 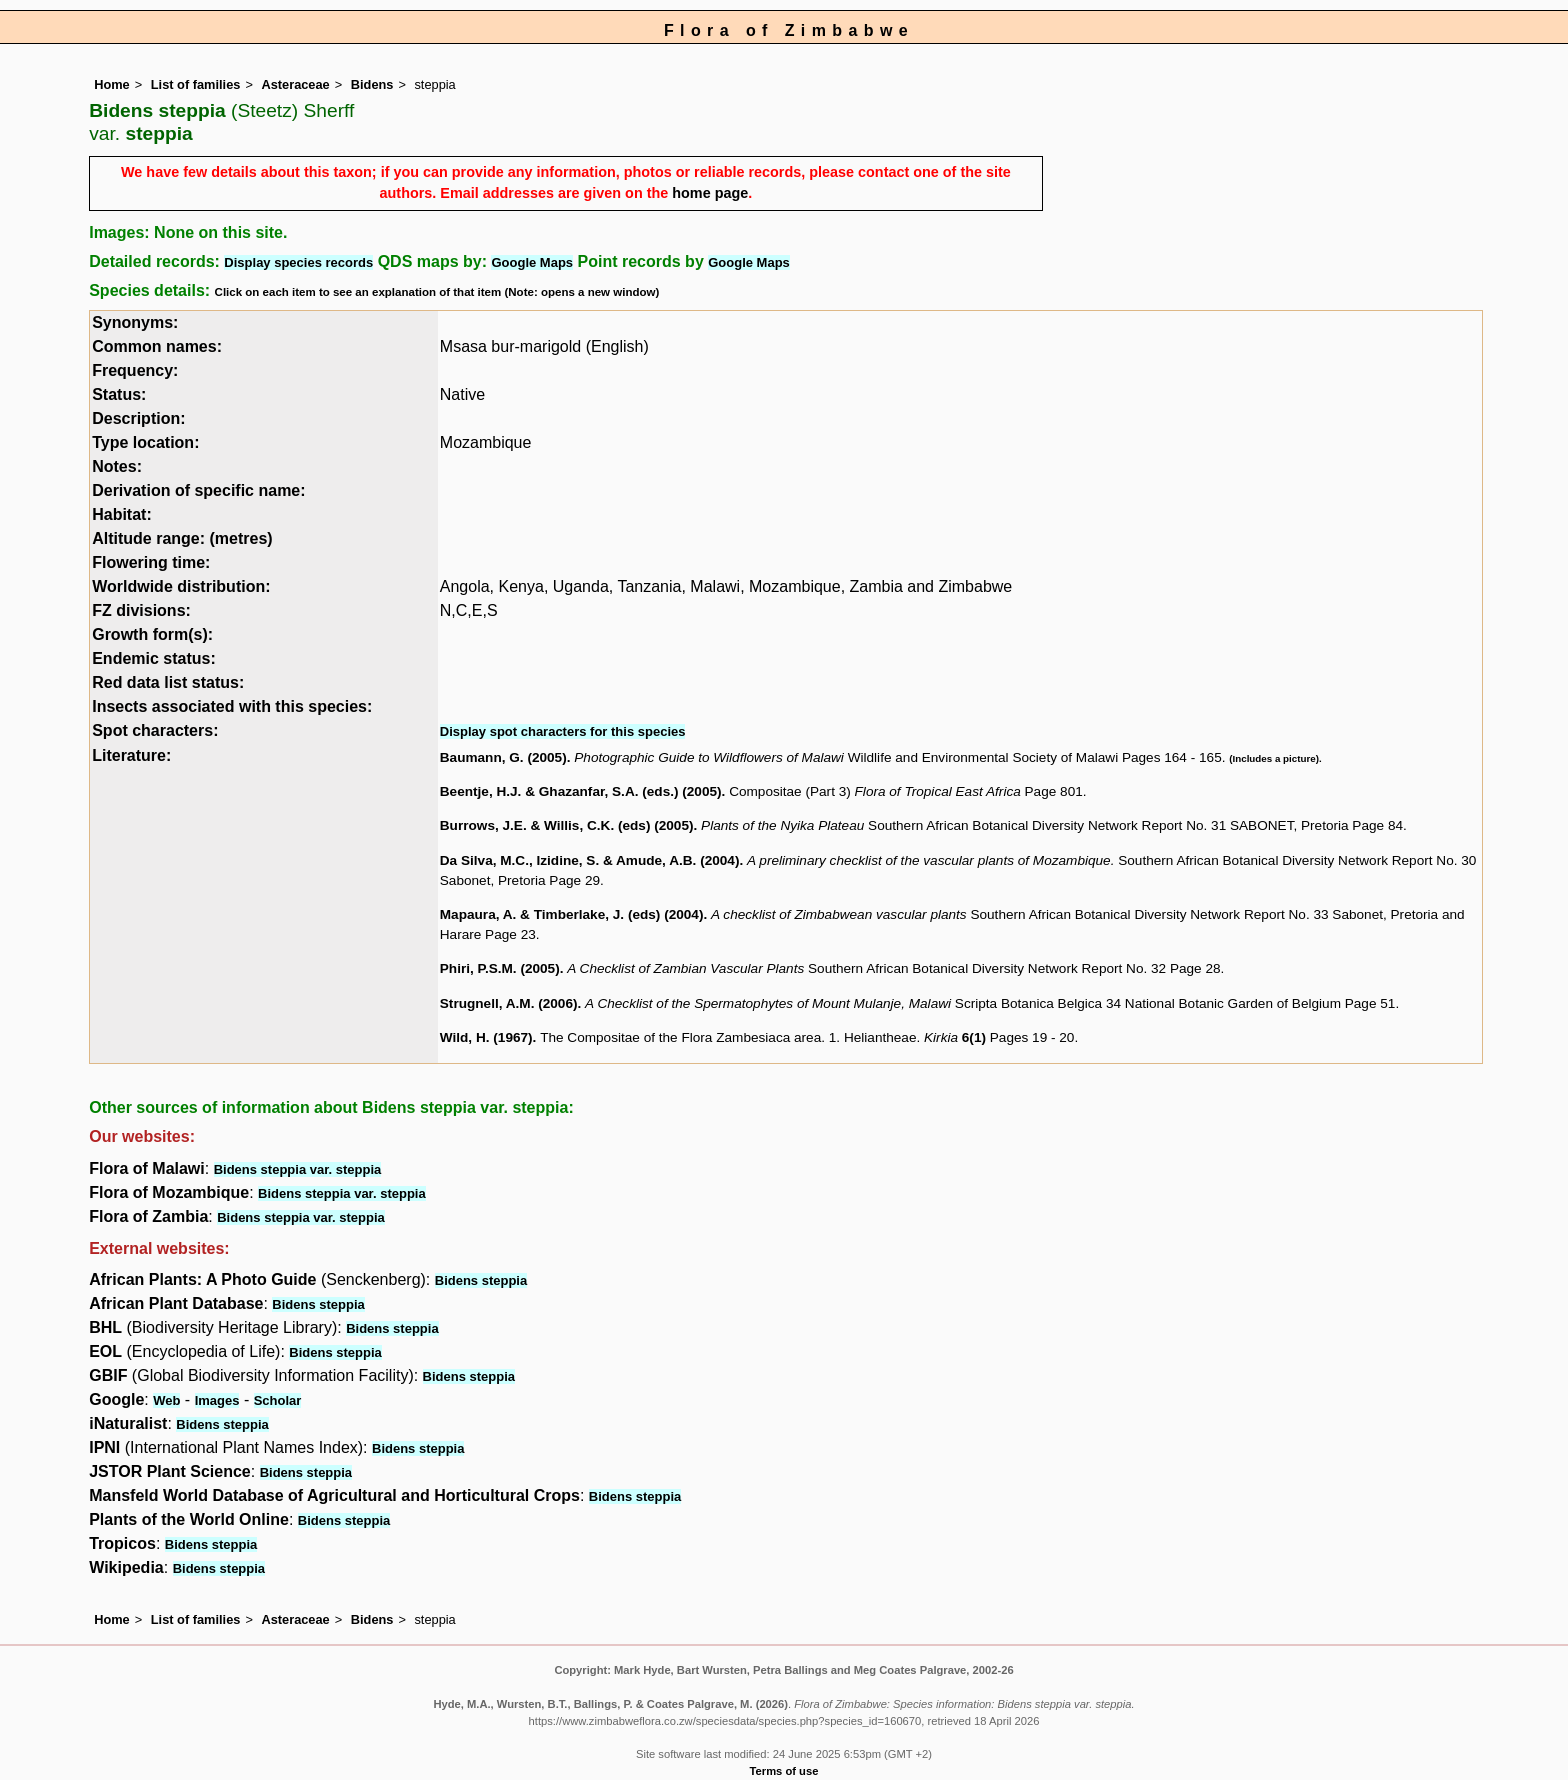 I want to click on Mapaura, A. & Timberlake, J. (eds) (2004), so click(x=572, y=914).